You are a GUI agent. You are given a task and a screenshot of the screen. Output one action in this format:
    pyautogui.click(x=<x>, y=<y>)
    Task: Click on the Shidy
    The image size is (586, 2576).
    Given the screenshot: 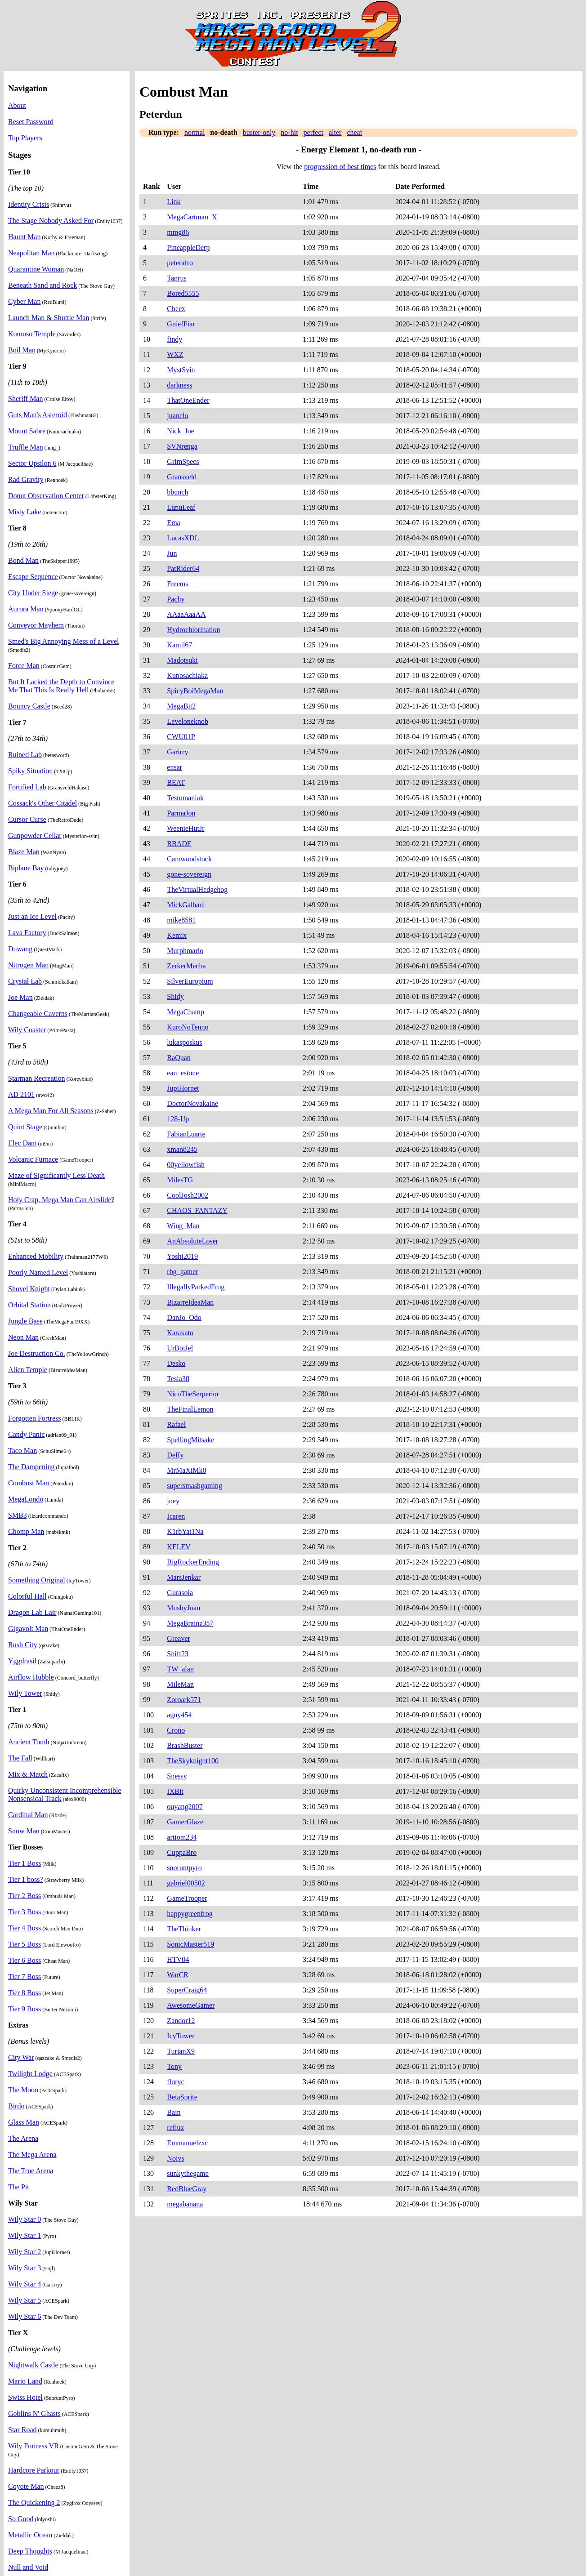 What is the action you would take?
    pyautogui.click(x=175, y=996)
    